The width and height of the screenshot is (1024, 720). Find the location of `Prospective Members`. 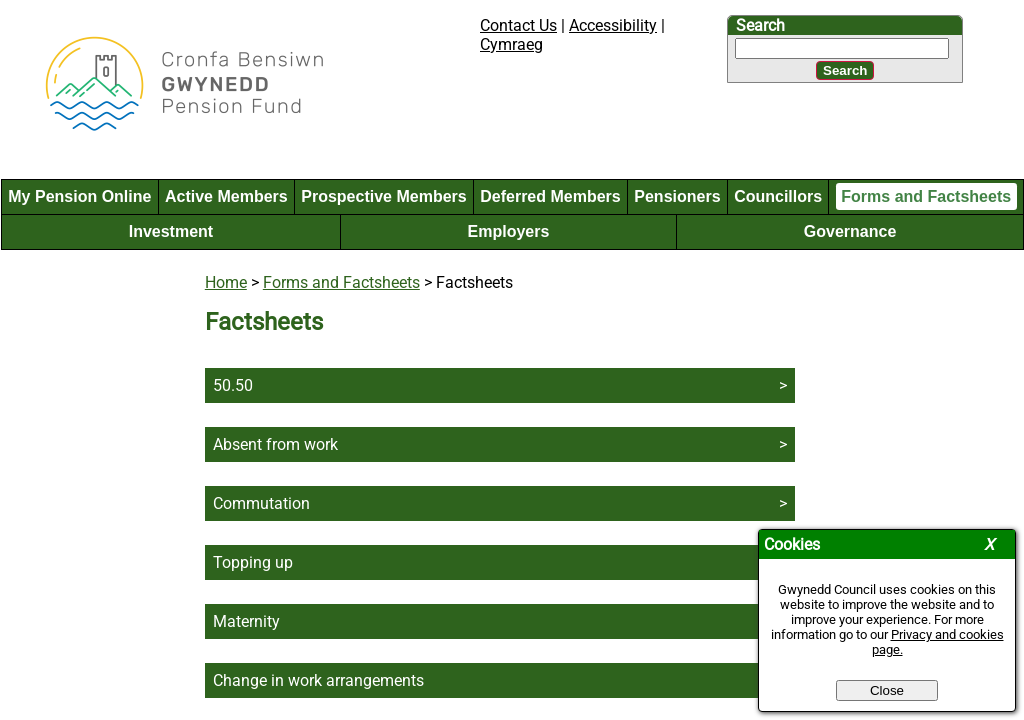

Prospective Members is located at coordinates (383, 196).